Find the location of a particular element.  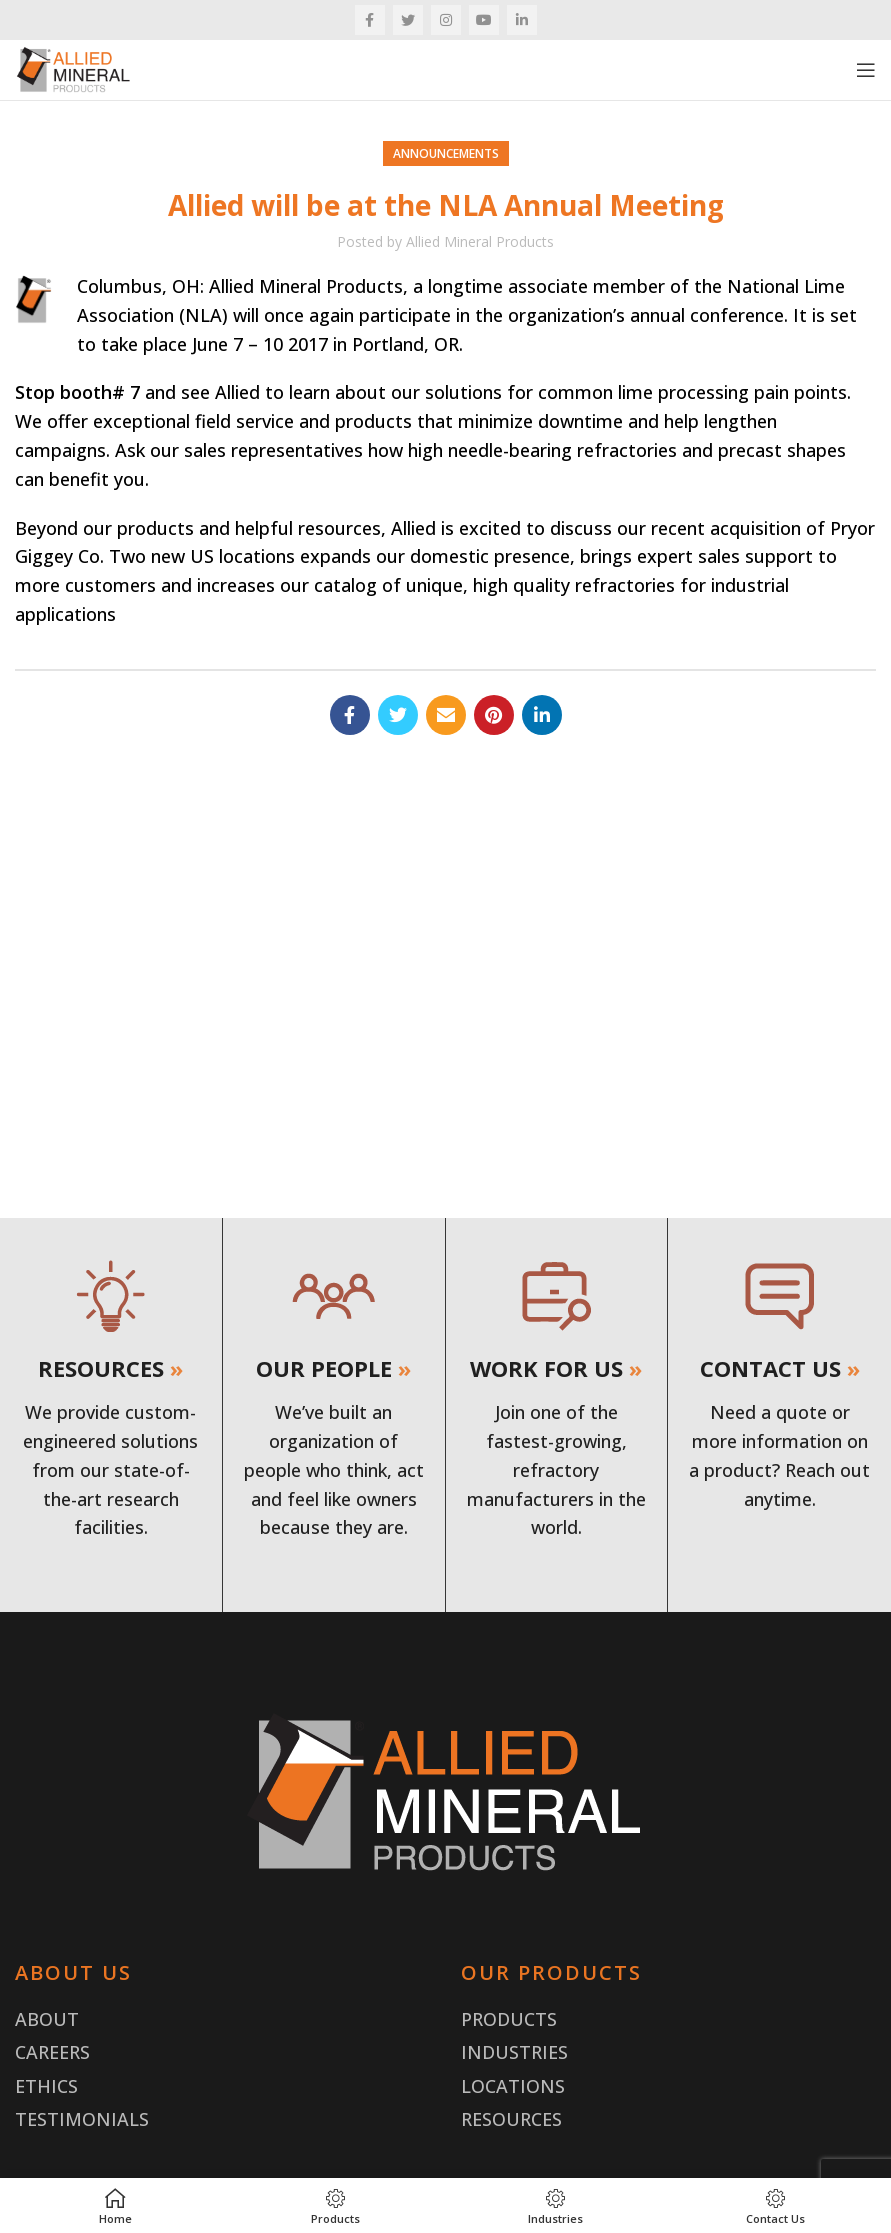

Resources is located at coordinates (511, 2119).